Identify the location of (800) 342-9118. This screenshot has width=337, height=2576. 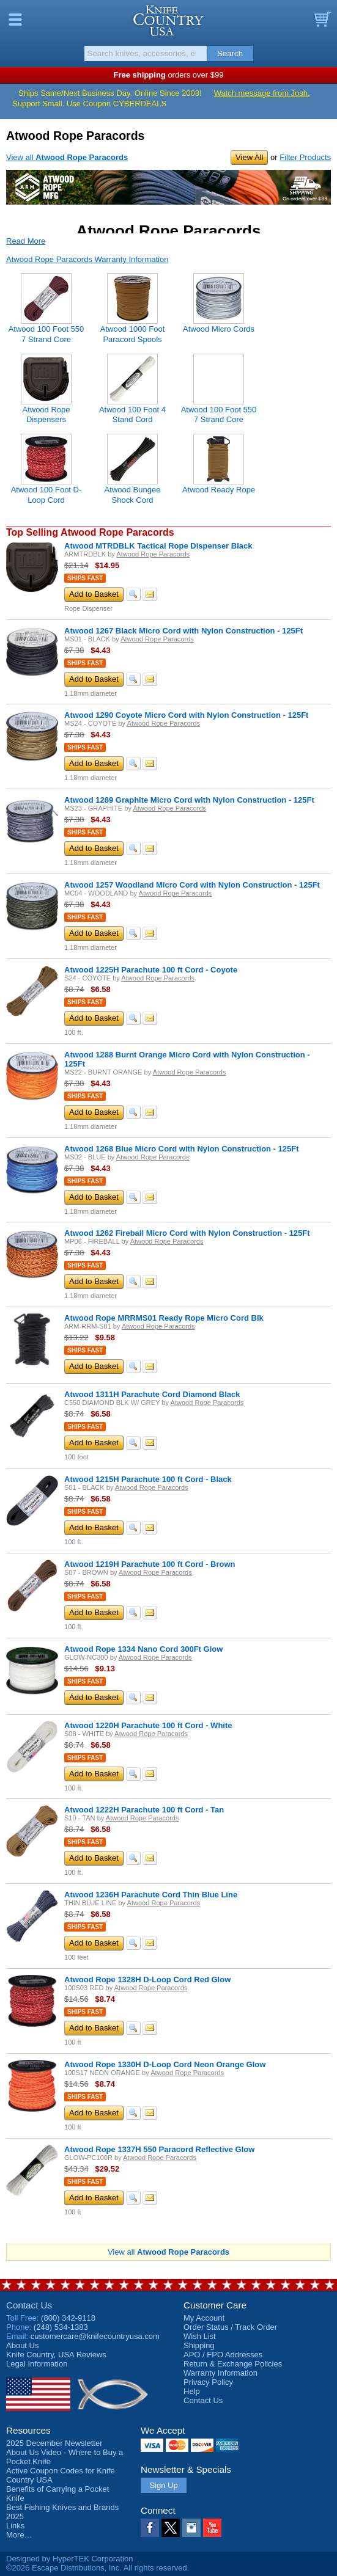
(68, 2317).